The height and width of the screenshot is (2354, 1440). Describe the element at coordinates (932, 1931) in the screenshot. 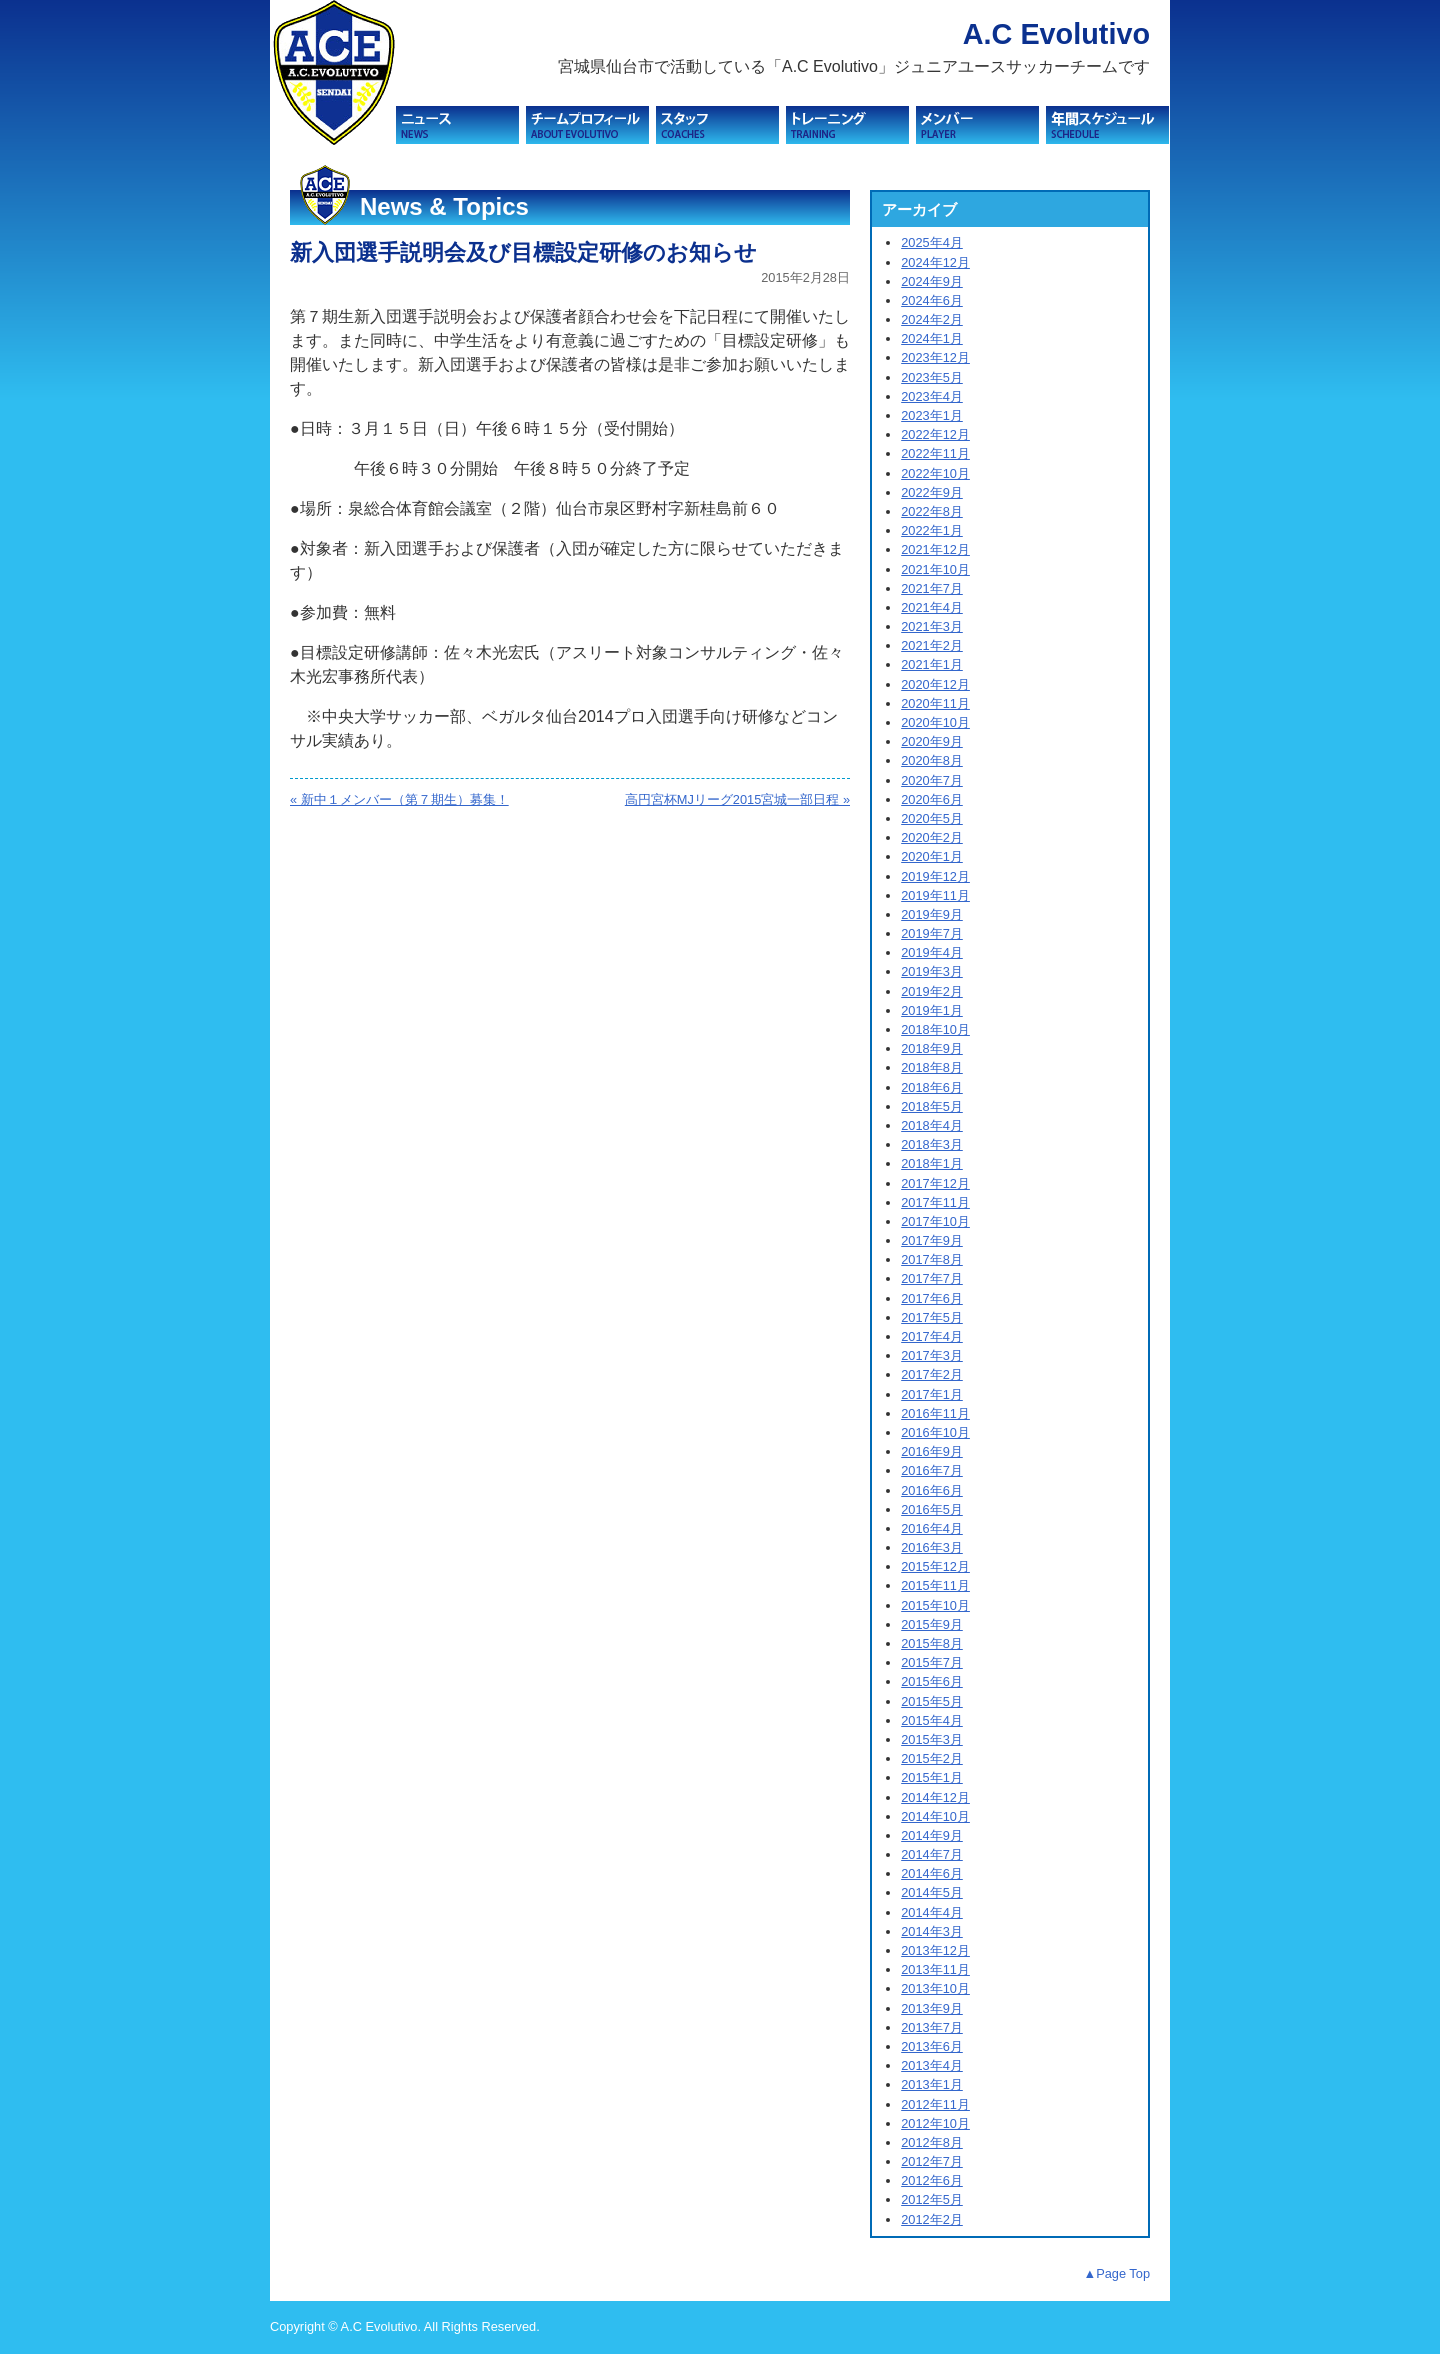

I see `2014年3月` at that location.